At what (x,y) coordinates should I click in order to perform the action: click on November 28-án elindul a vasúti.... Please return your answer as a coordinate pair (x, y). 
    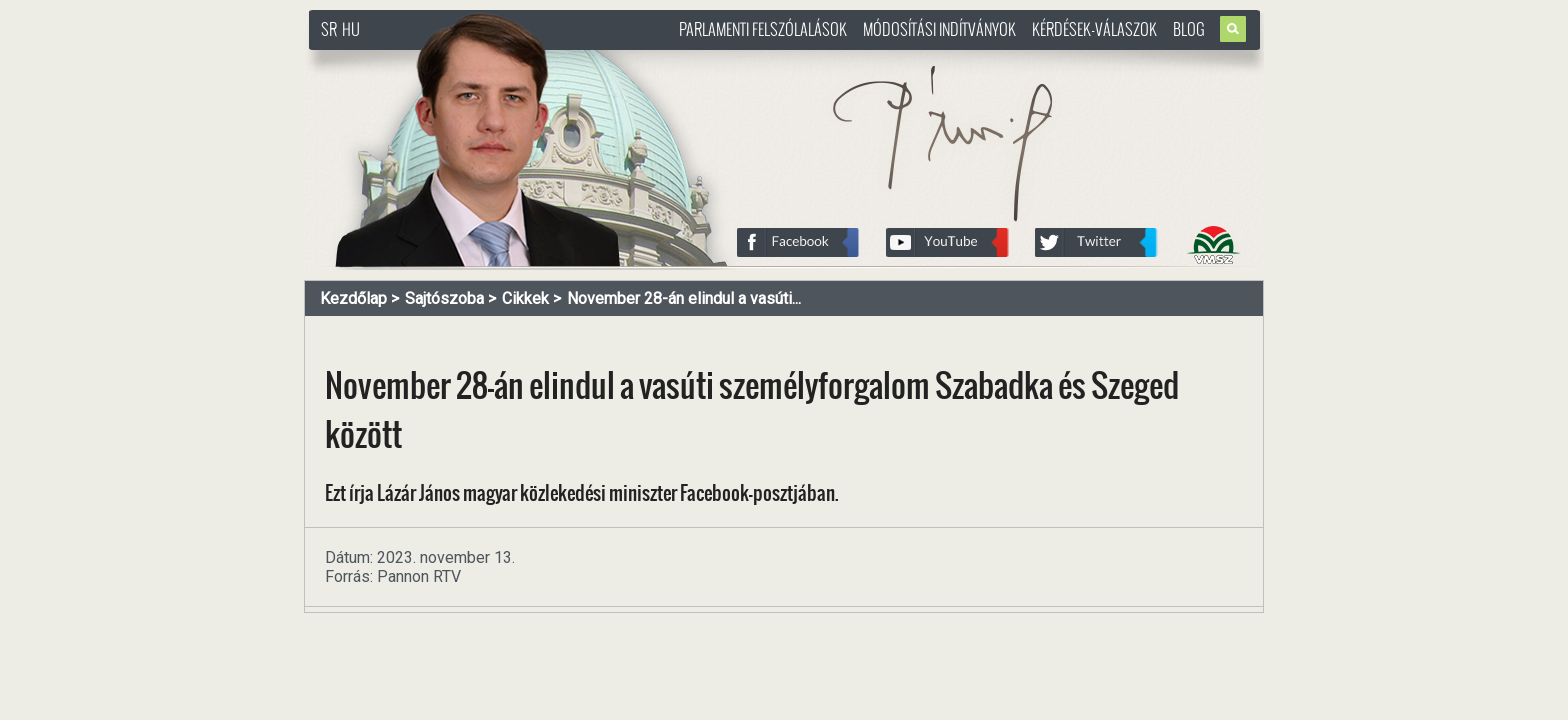
    Looking at the image, I should click on (684, 298).